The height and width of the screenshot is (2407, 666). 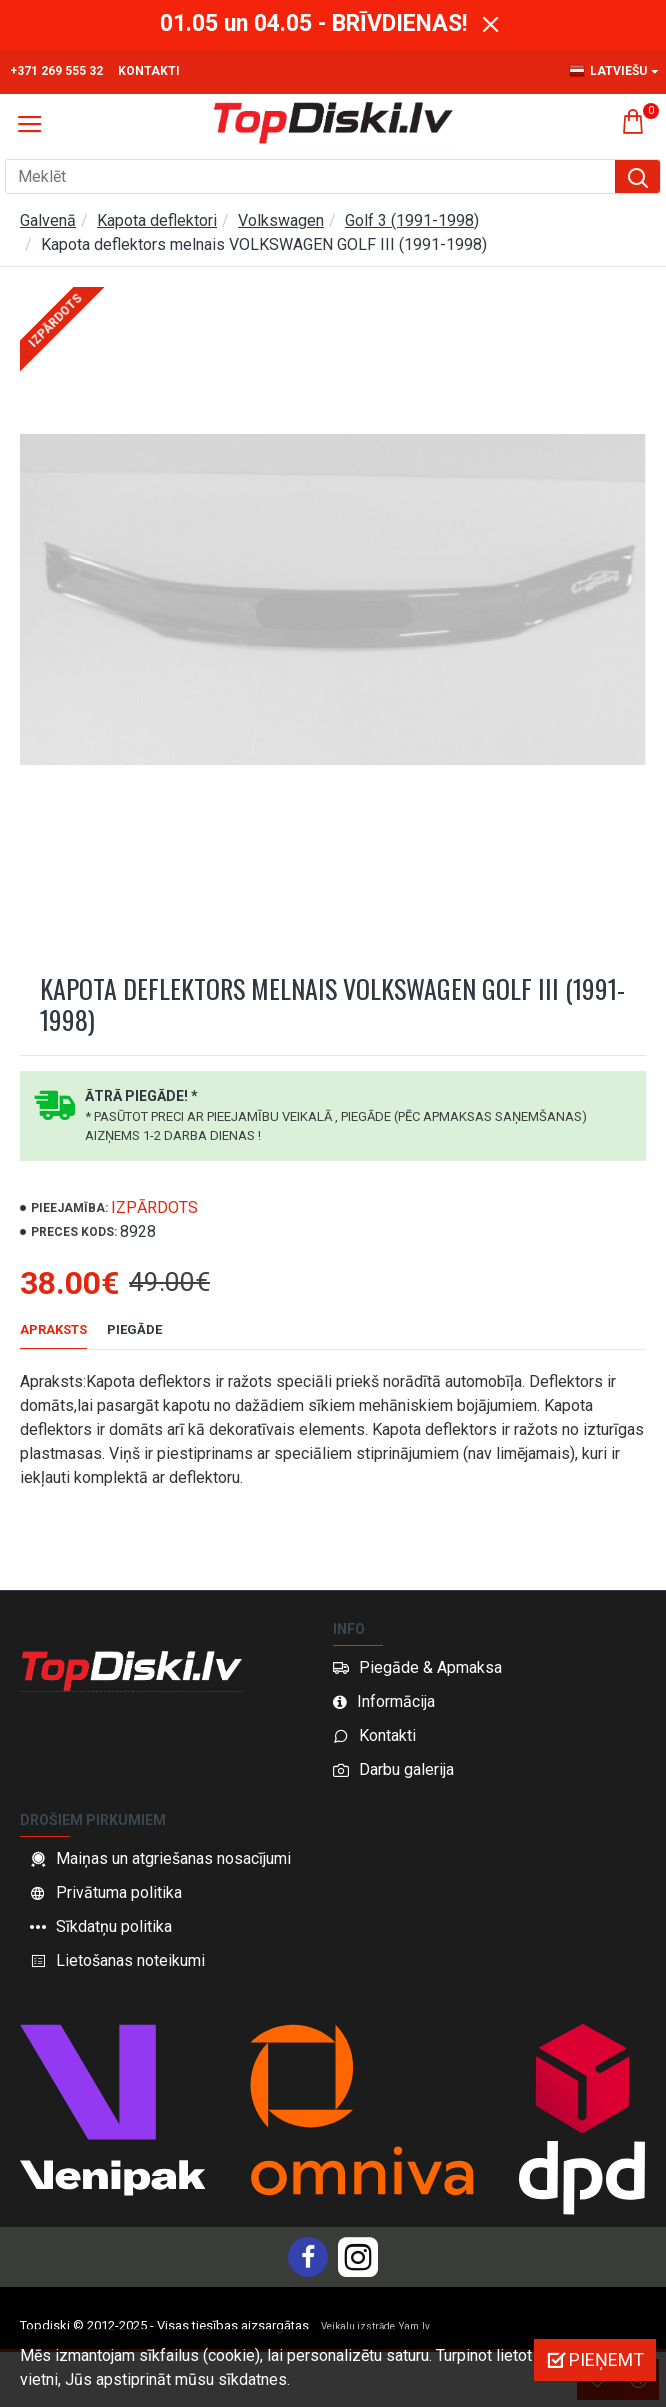 What do you see at coordinates (157, 220) in the screenshot?
I see `Kapota deflektori` at bounding box center [157, 220].